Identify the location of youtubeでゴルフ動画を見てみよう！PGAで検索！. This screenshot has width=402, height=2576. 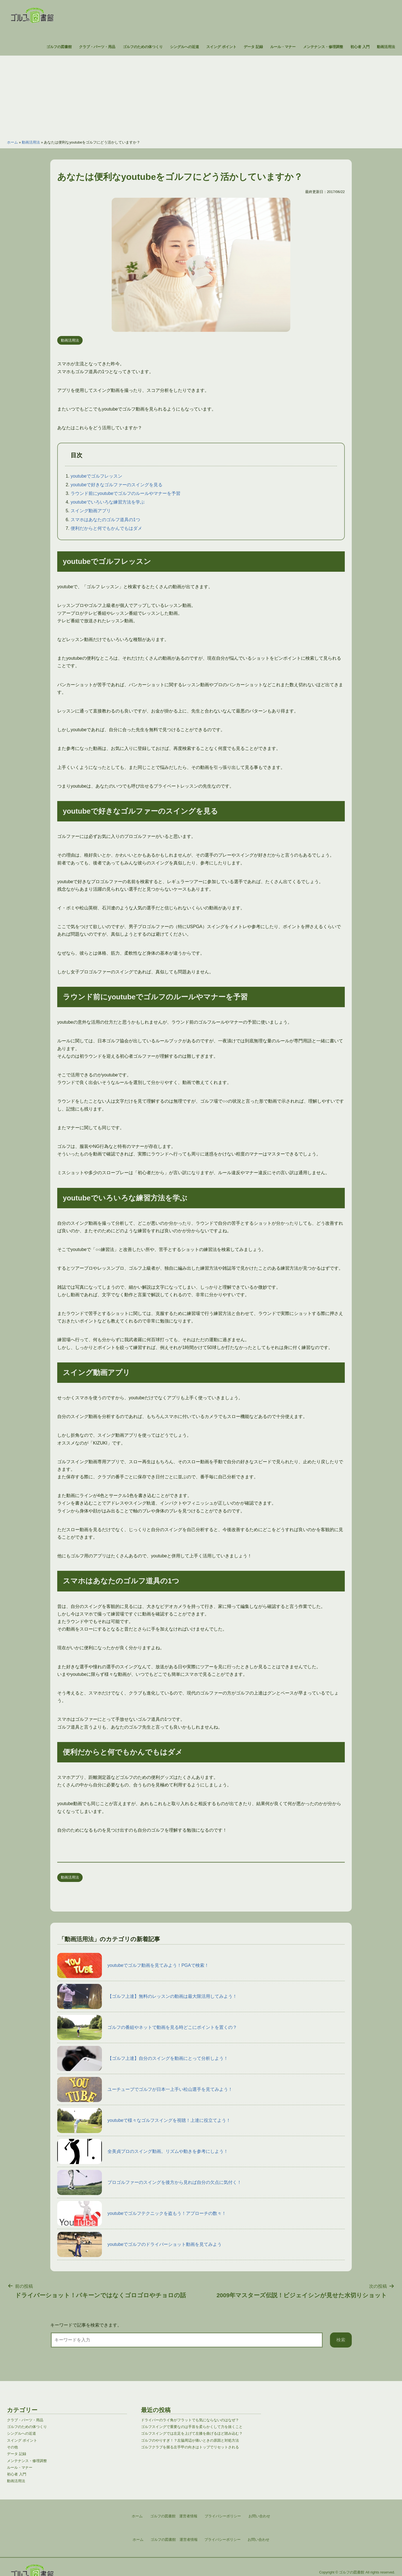
(133, 1965).